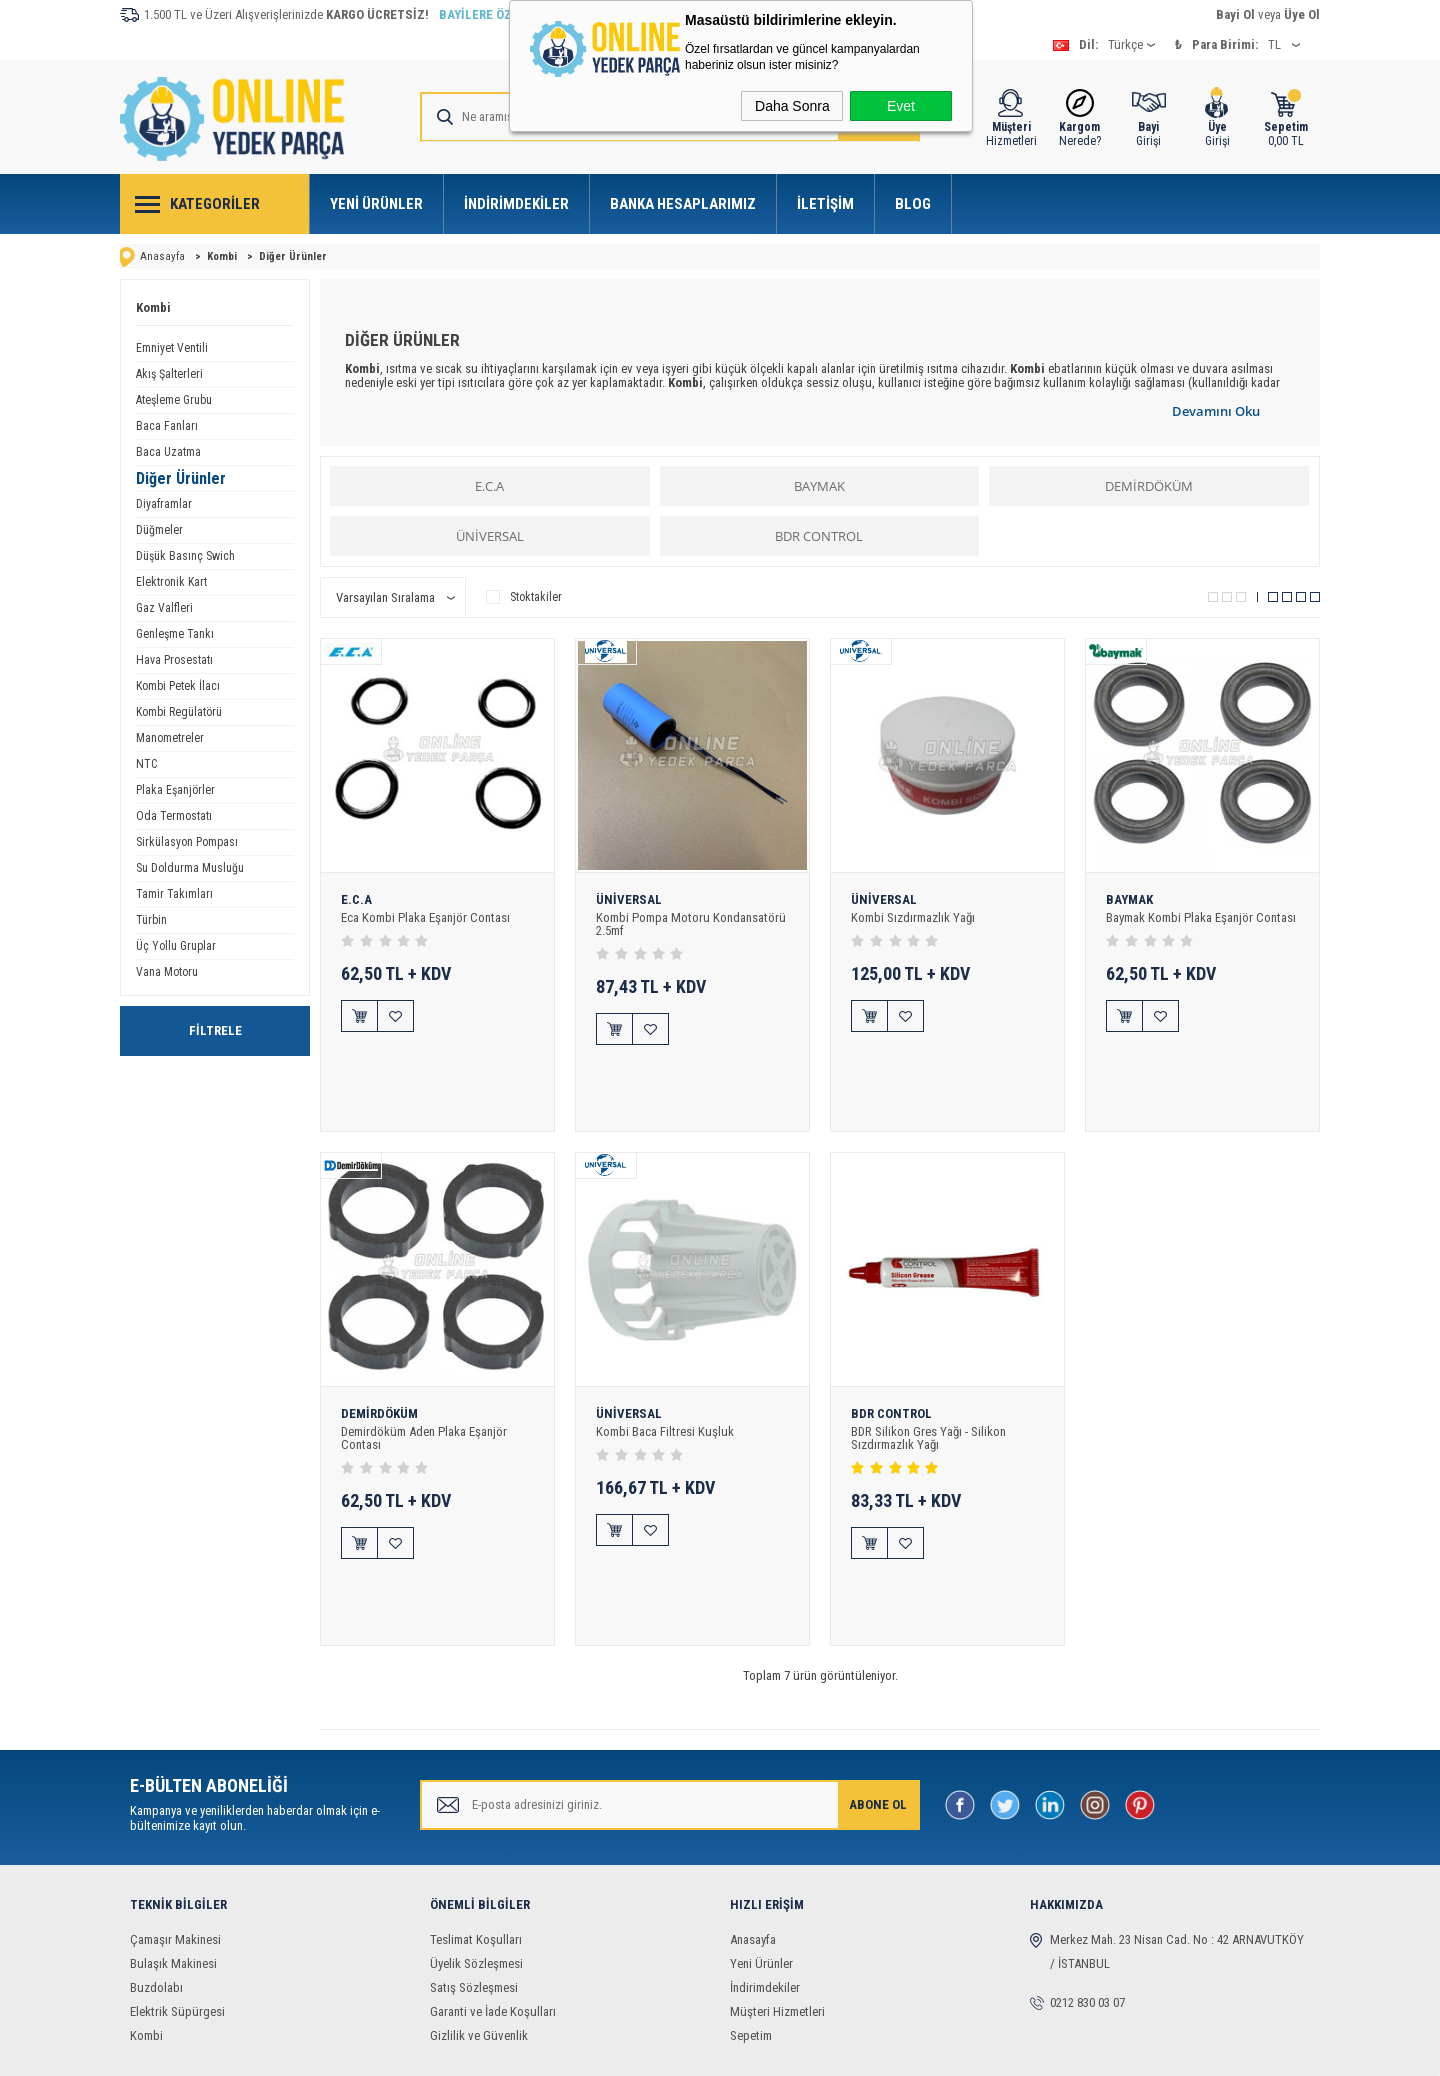 The height and width of the screenshot is (2076, 1440). What do you see at coordinates (167, 972) in the screenshot?
I see `Vana Motoru` at bounding box center [167, 972].